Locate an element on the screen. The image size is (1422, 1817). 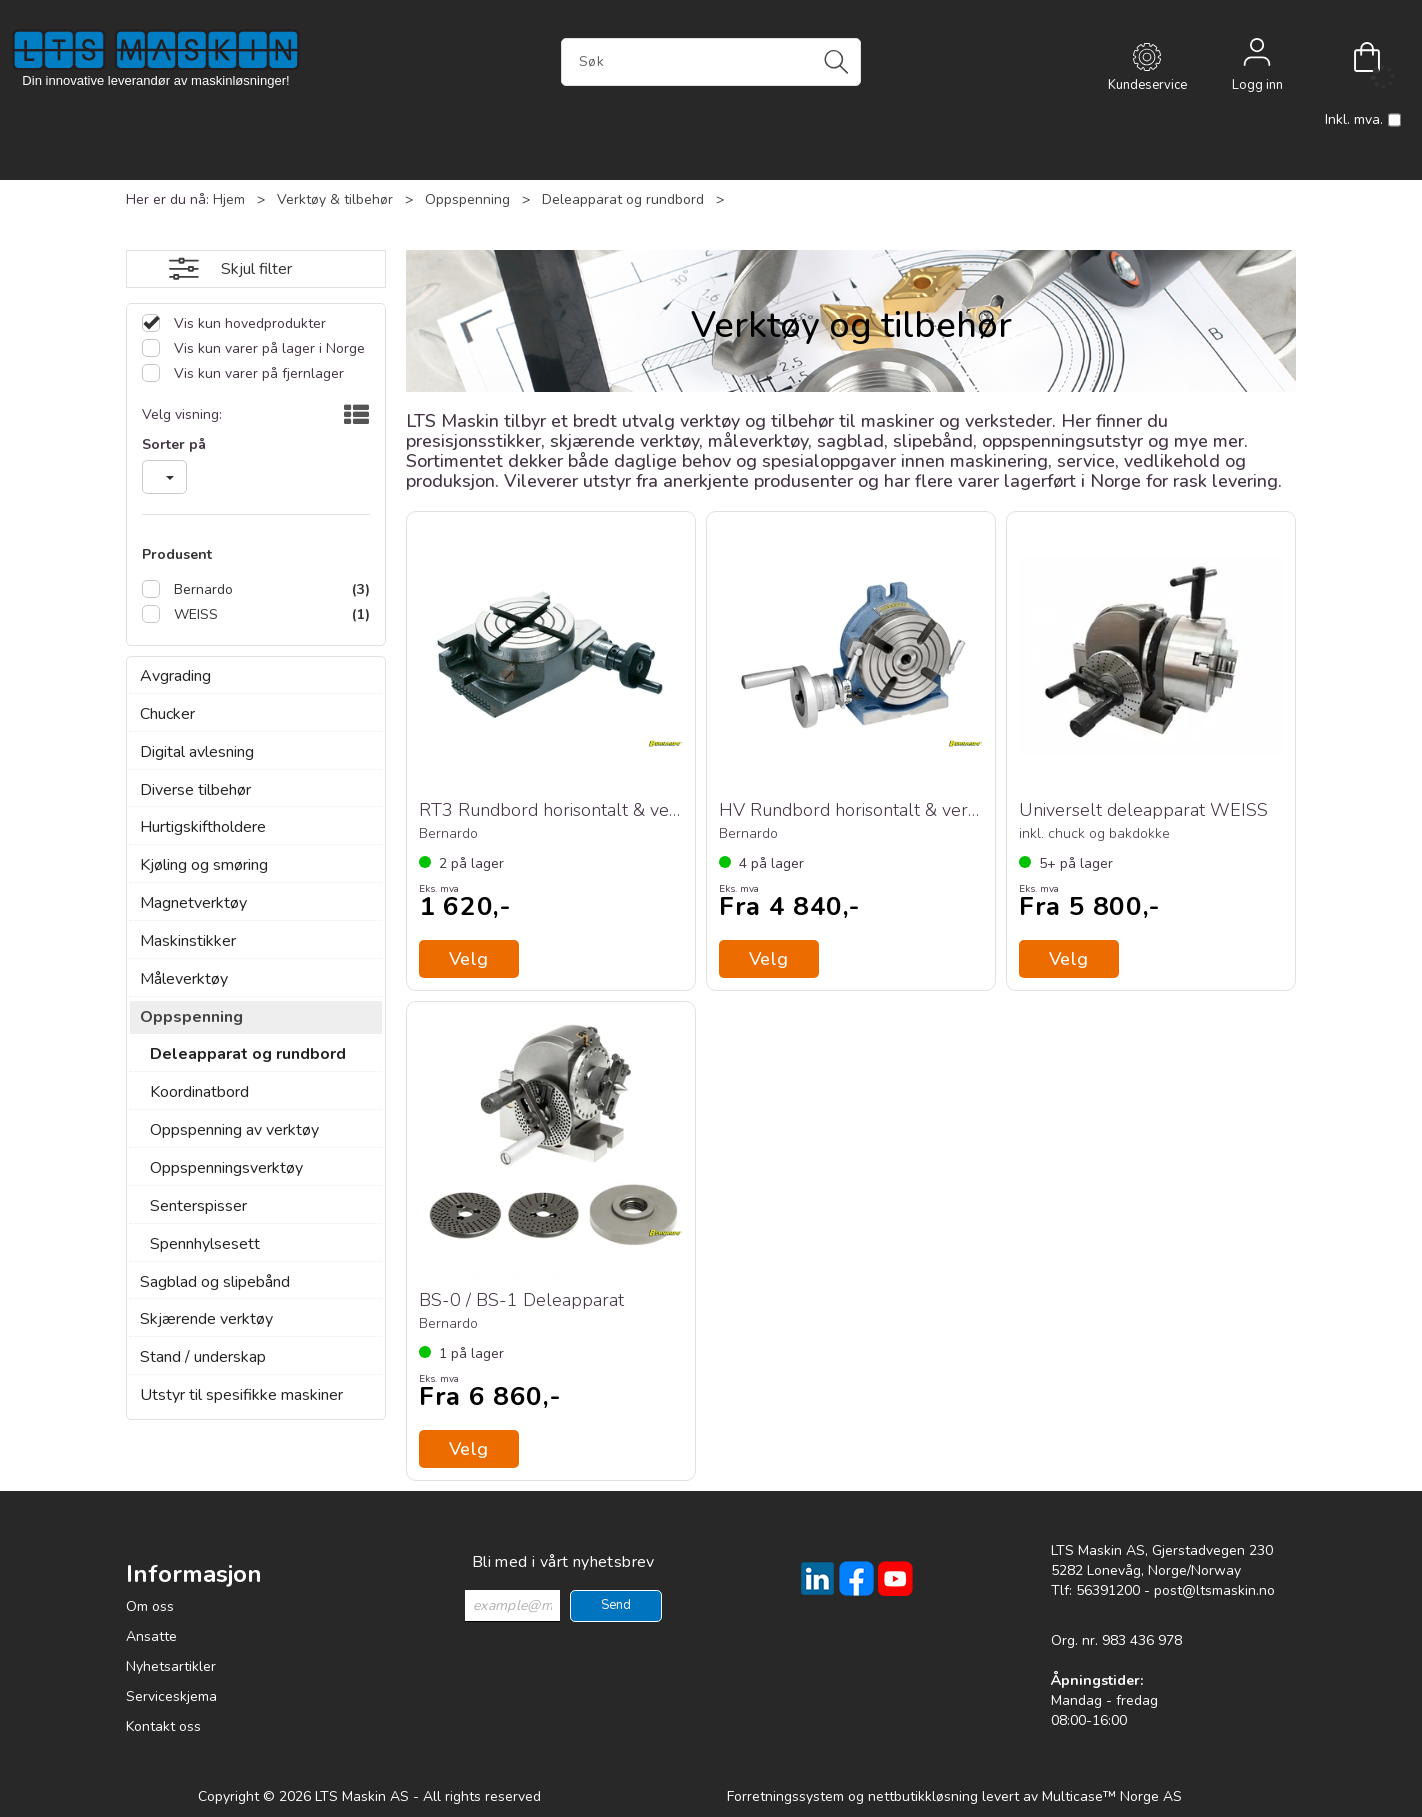
Utstyr til spesifikke maskiner is located at coordinates (241, 1395).